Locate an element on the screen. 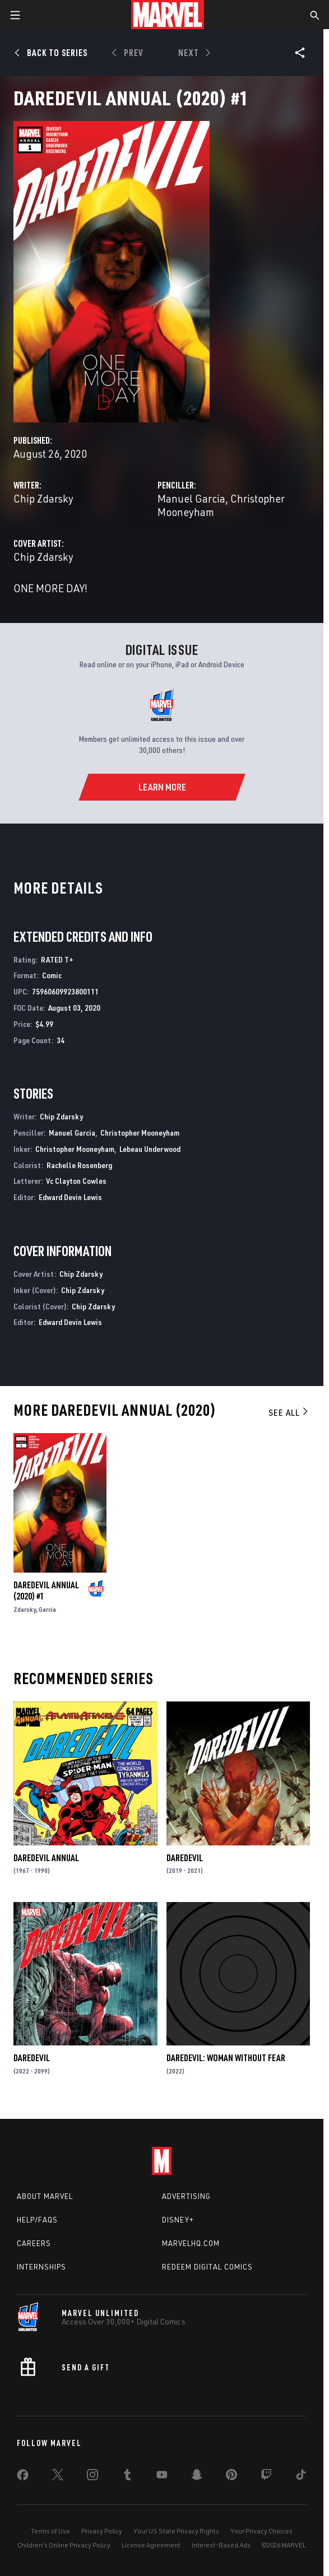 The image size is (329, 2576). Chip Zdarsky is located at coordinates (43, 498).